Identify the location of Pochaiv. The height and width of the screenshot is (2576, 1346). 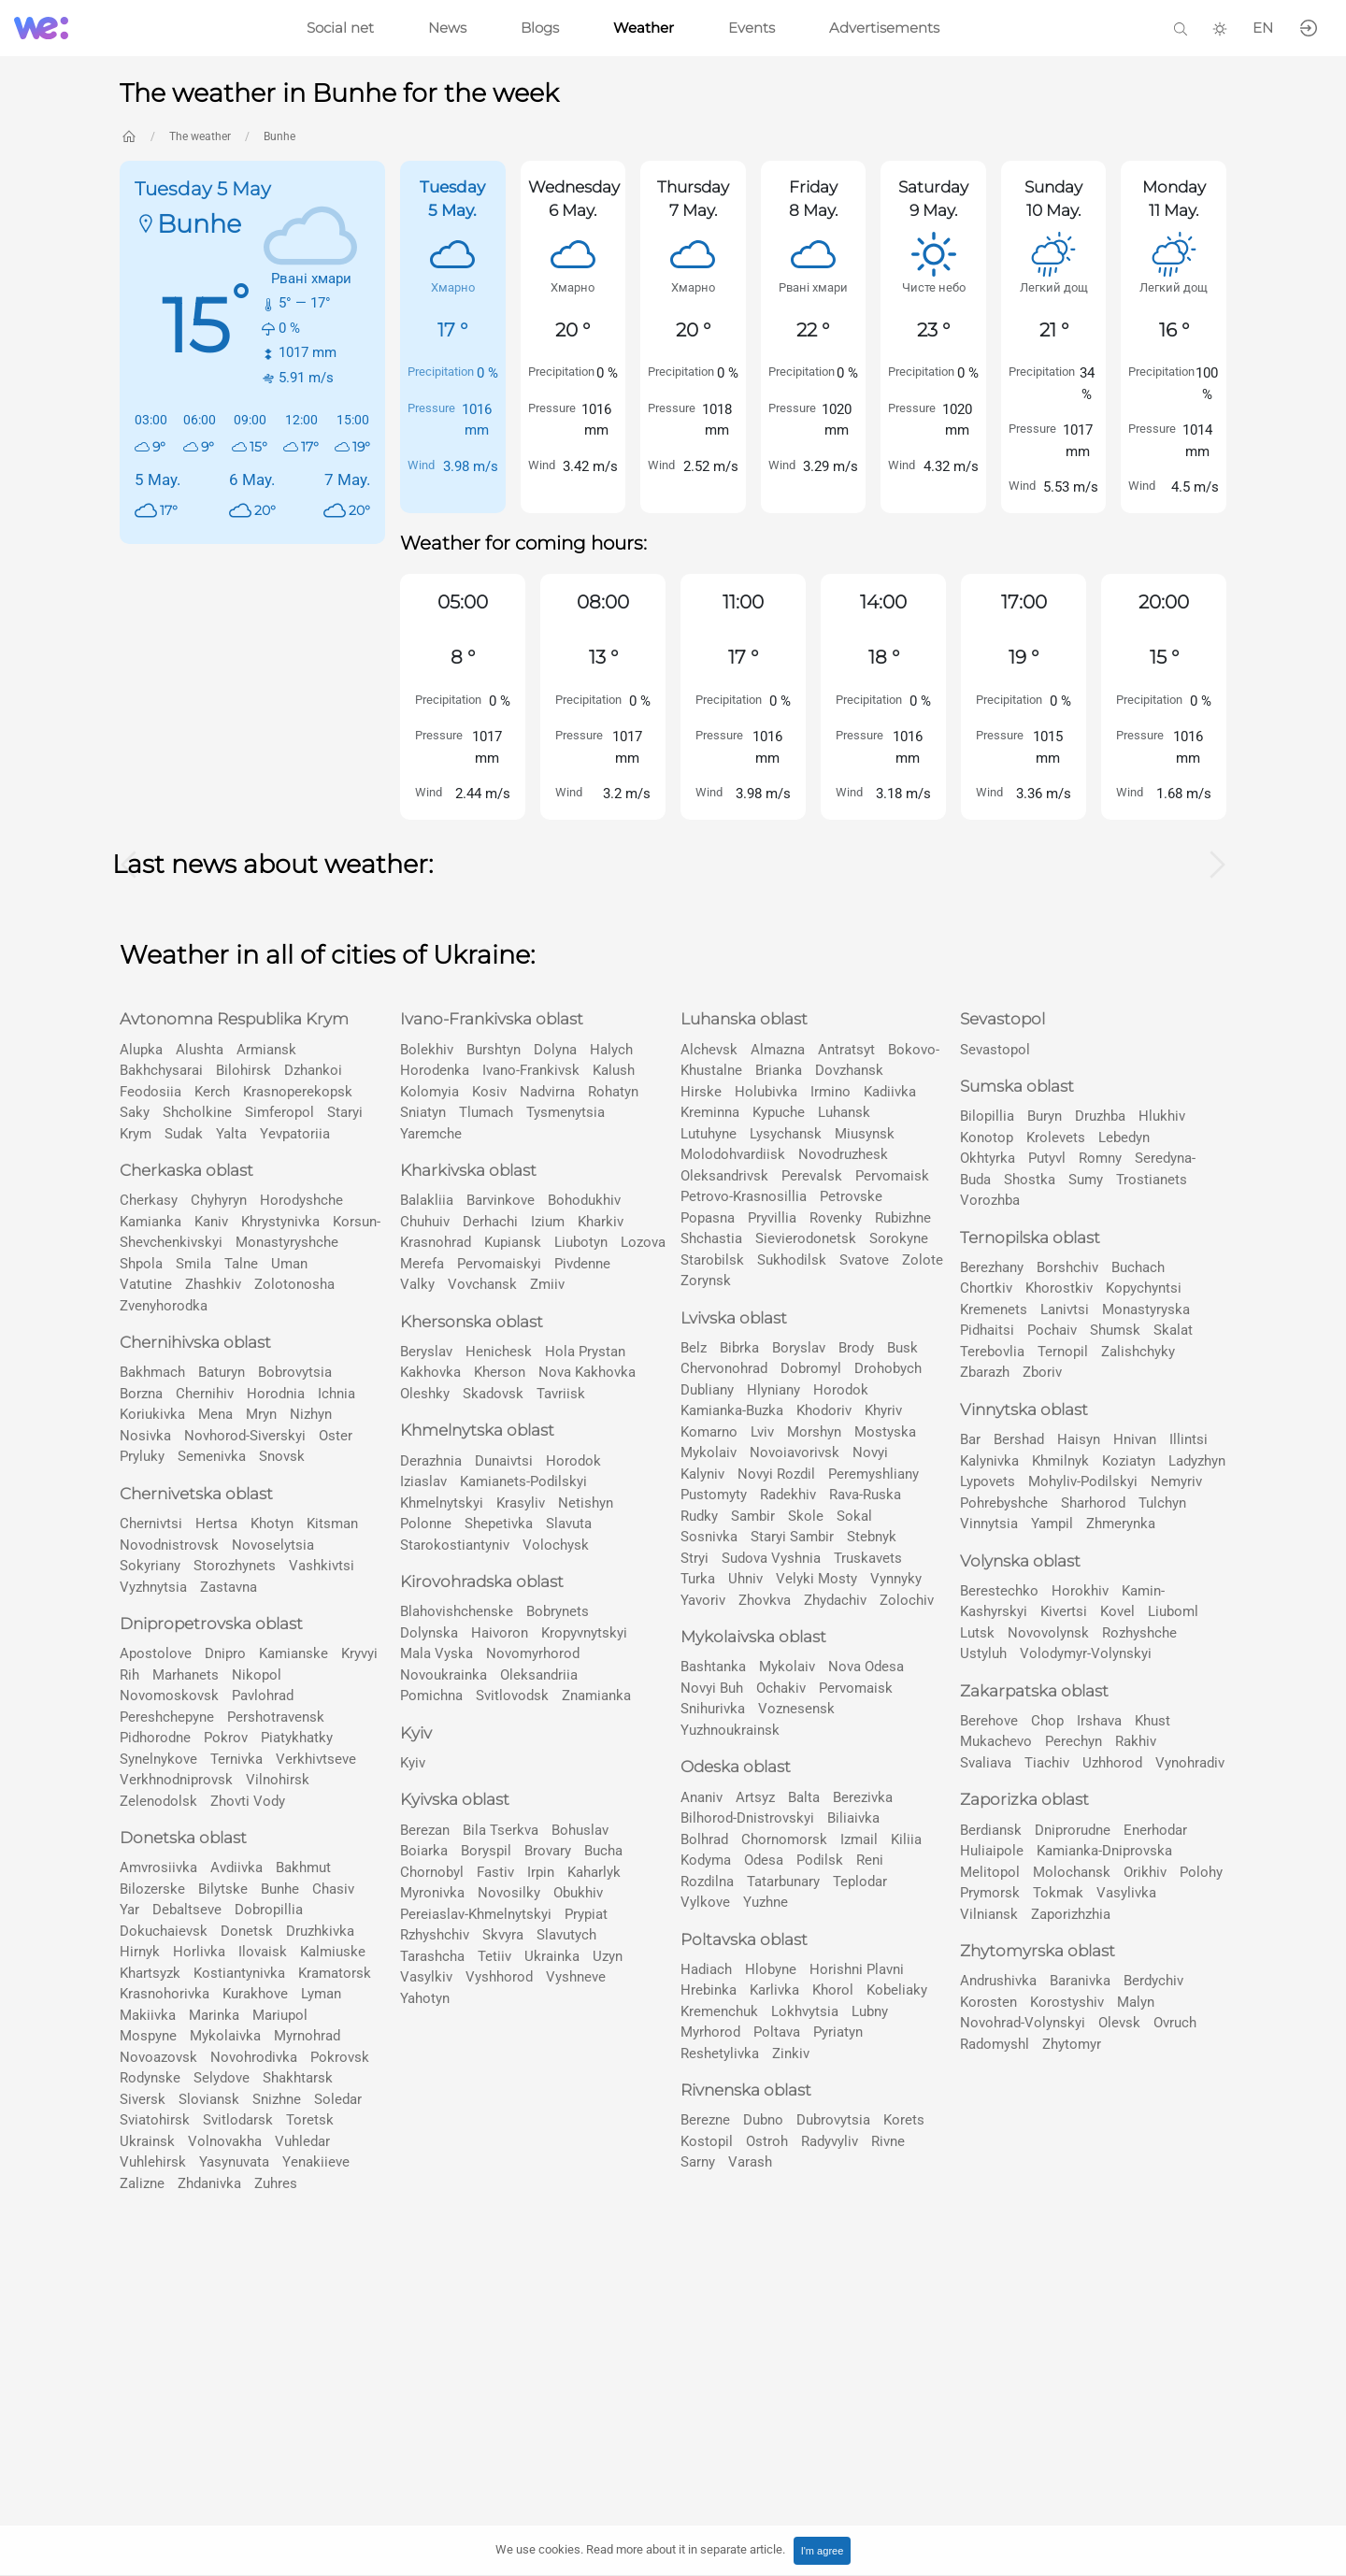
(1052, 1330).